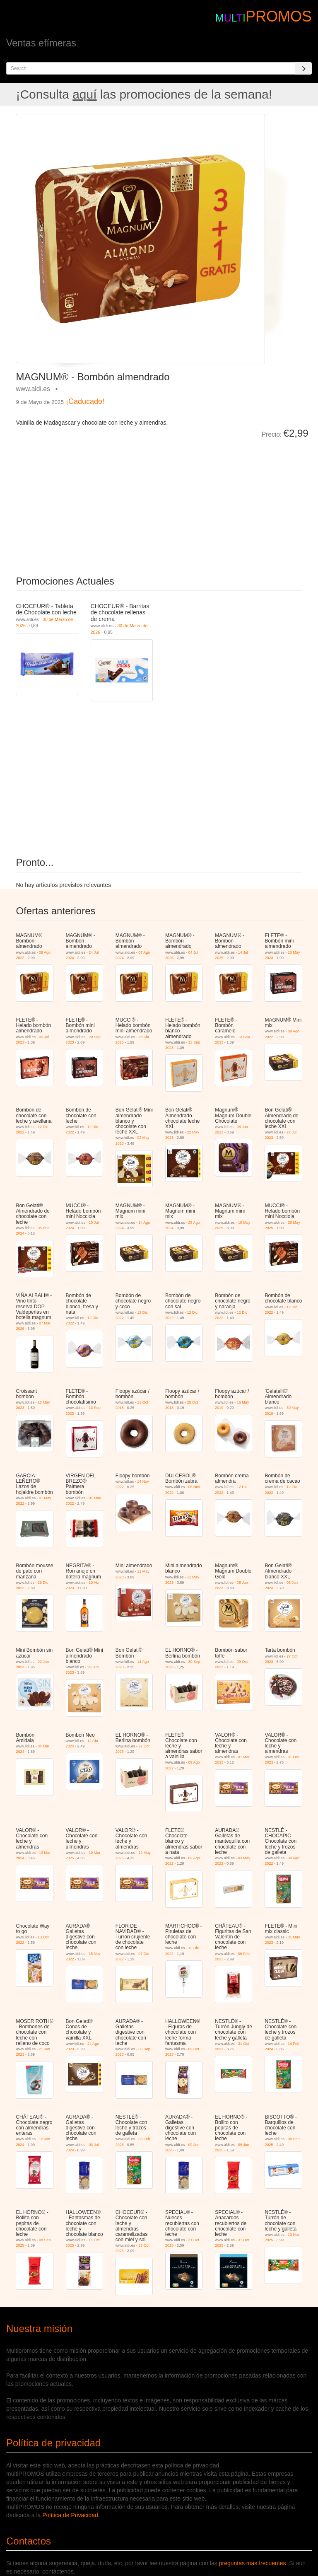 This screenshot has width=318, height=2576. What do you see at coordinates (109, 501) in the screenshot?
I see `[Advertisement]` at bounding box center [109, 501].